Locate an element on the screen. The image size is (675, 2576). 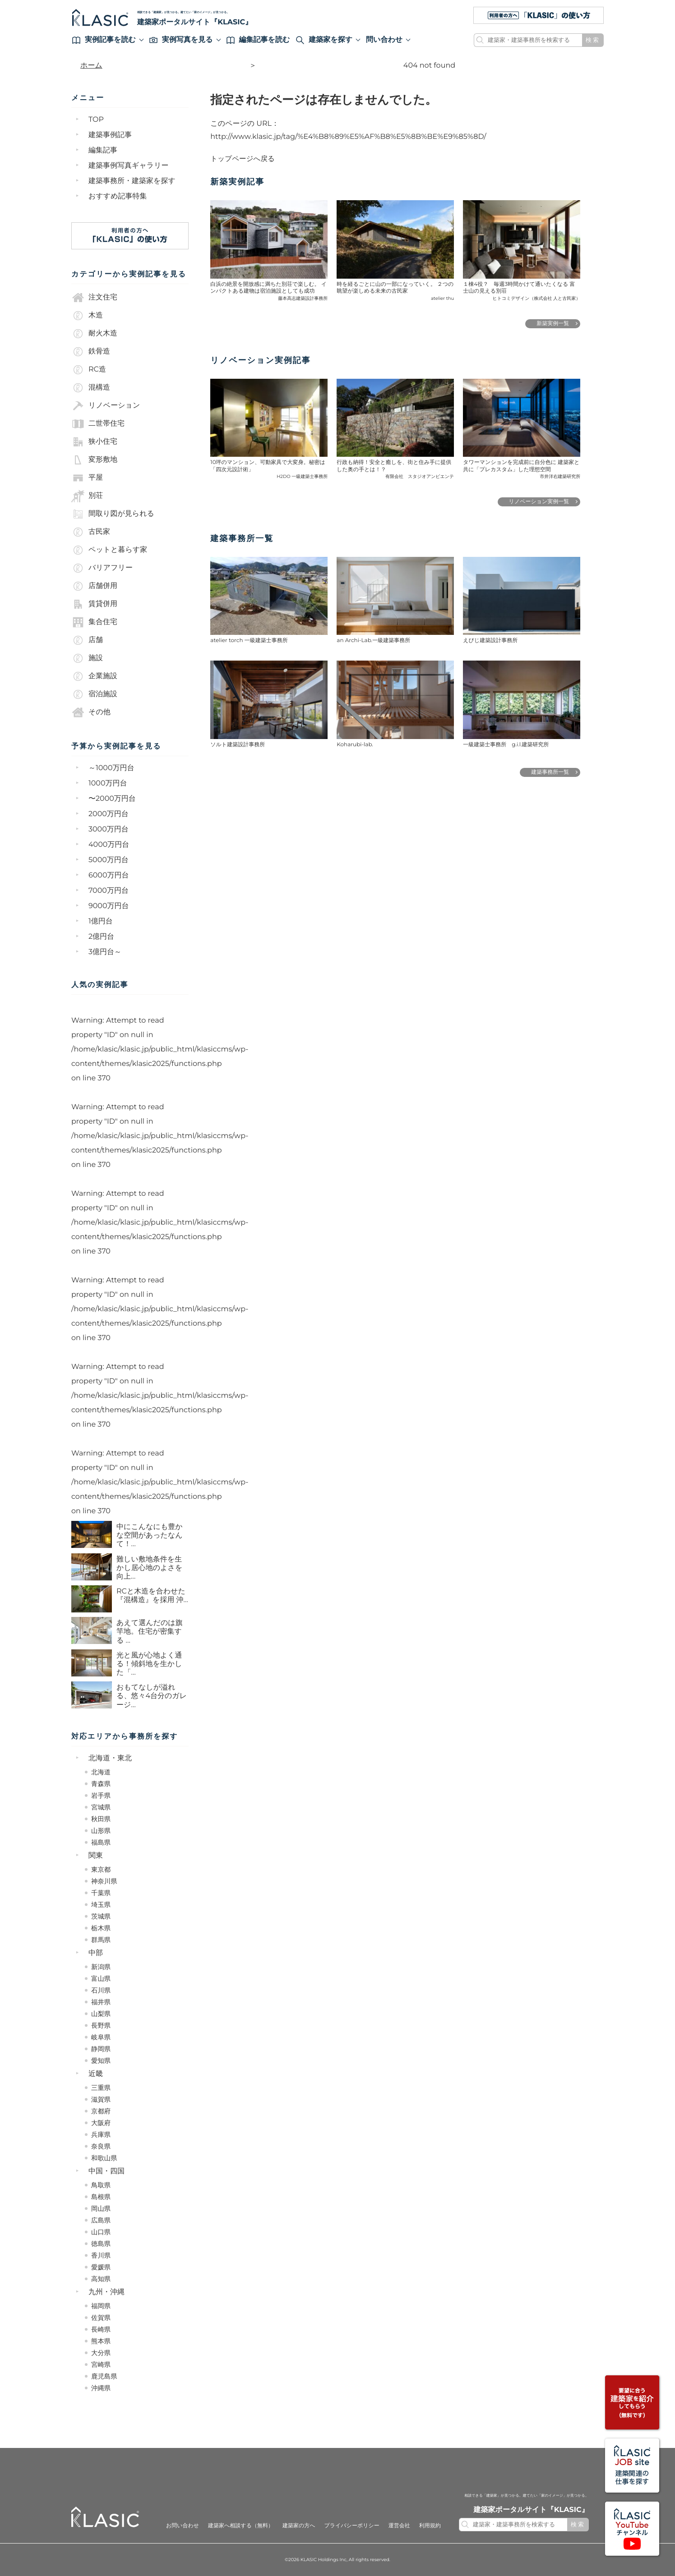
建築家へ相談する（無料） is located at coordinates (240, 2525).